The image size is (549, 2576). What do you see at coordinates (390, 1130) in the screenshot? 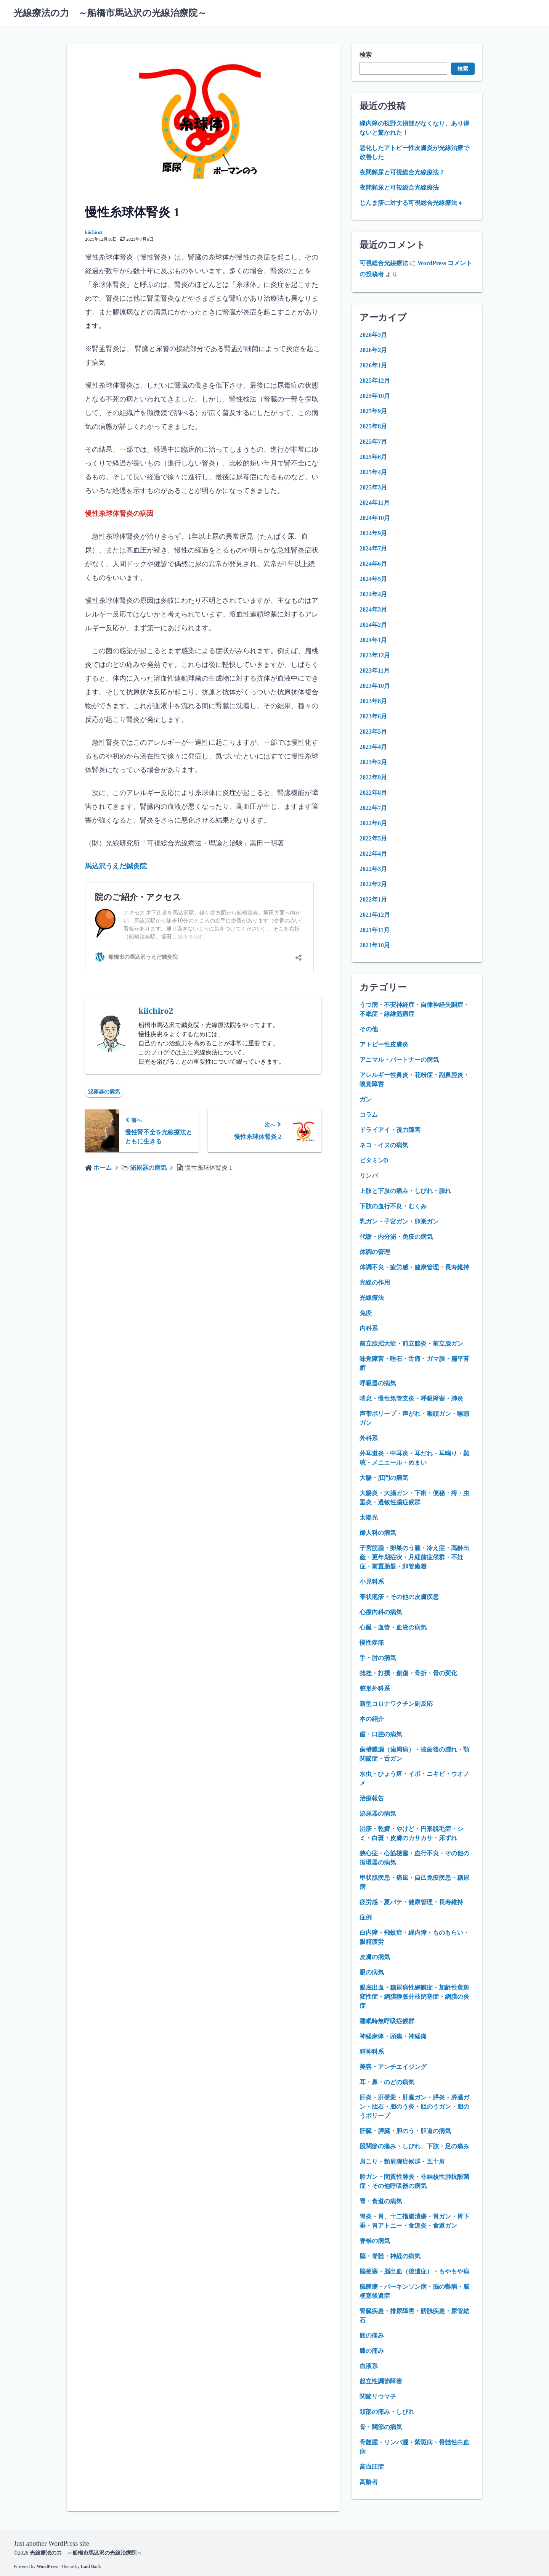
I see `ドライアイ・視力障害` at bounding box center [390, 1130].